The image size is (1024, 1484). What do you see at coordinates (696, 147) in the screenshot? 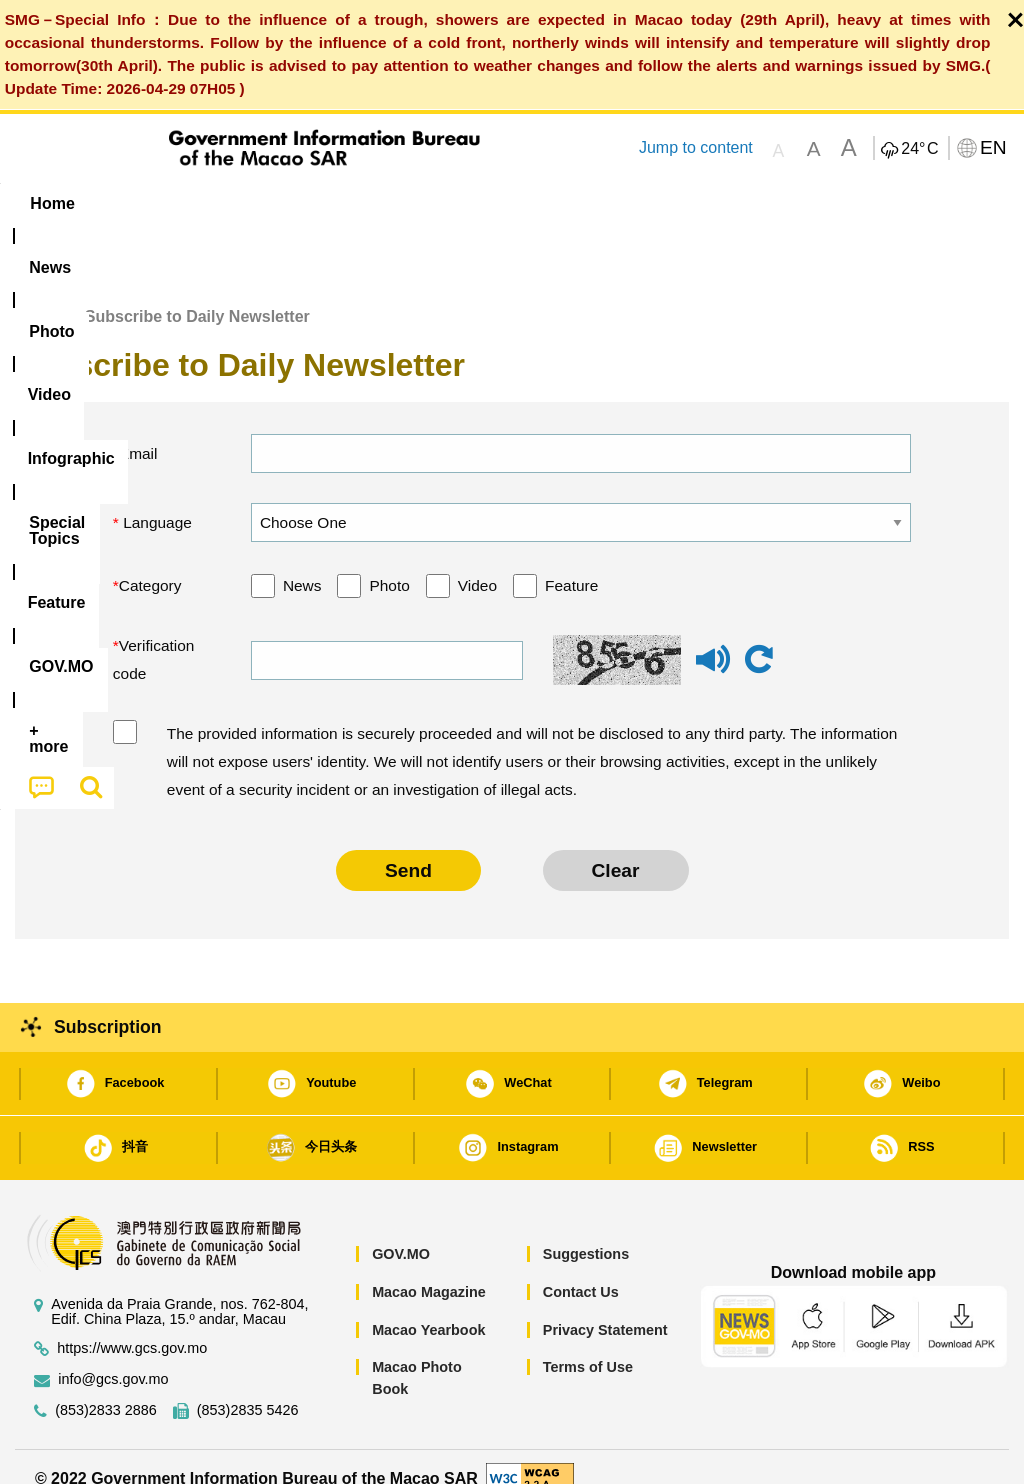
I see `Jump to content` at bounding box center [696, 147].